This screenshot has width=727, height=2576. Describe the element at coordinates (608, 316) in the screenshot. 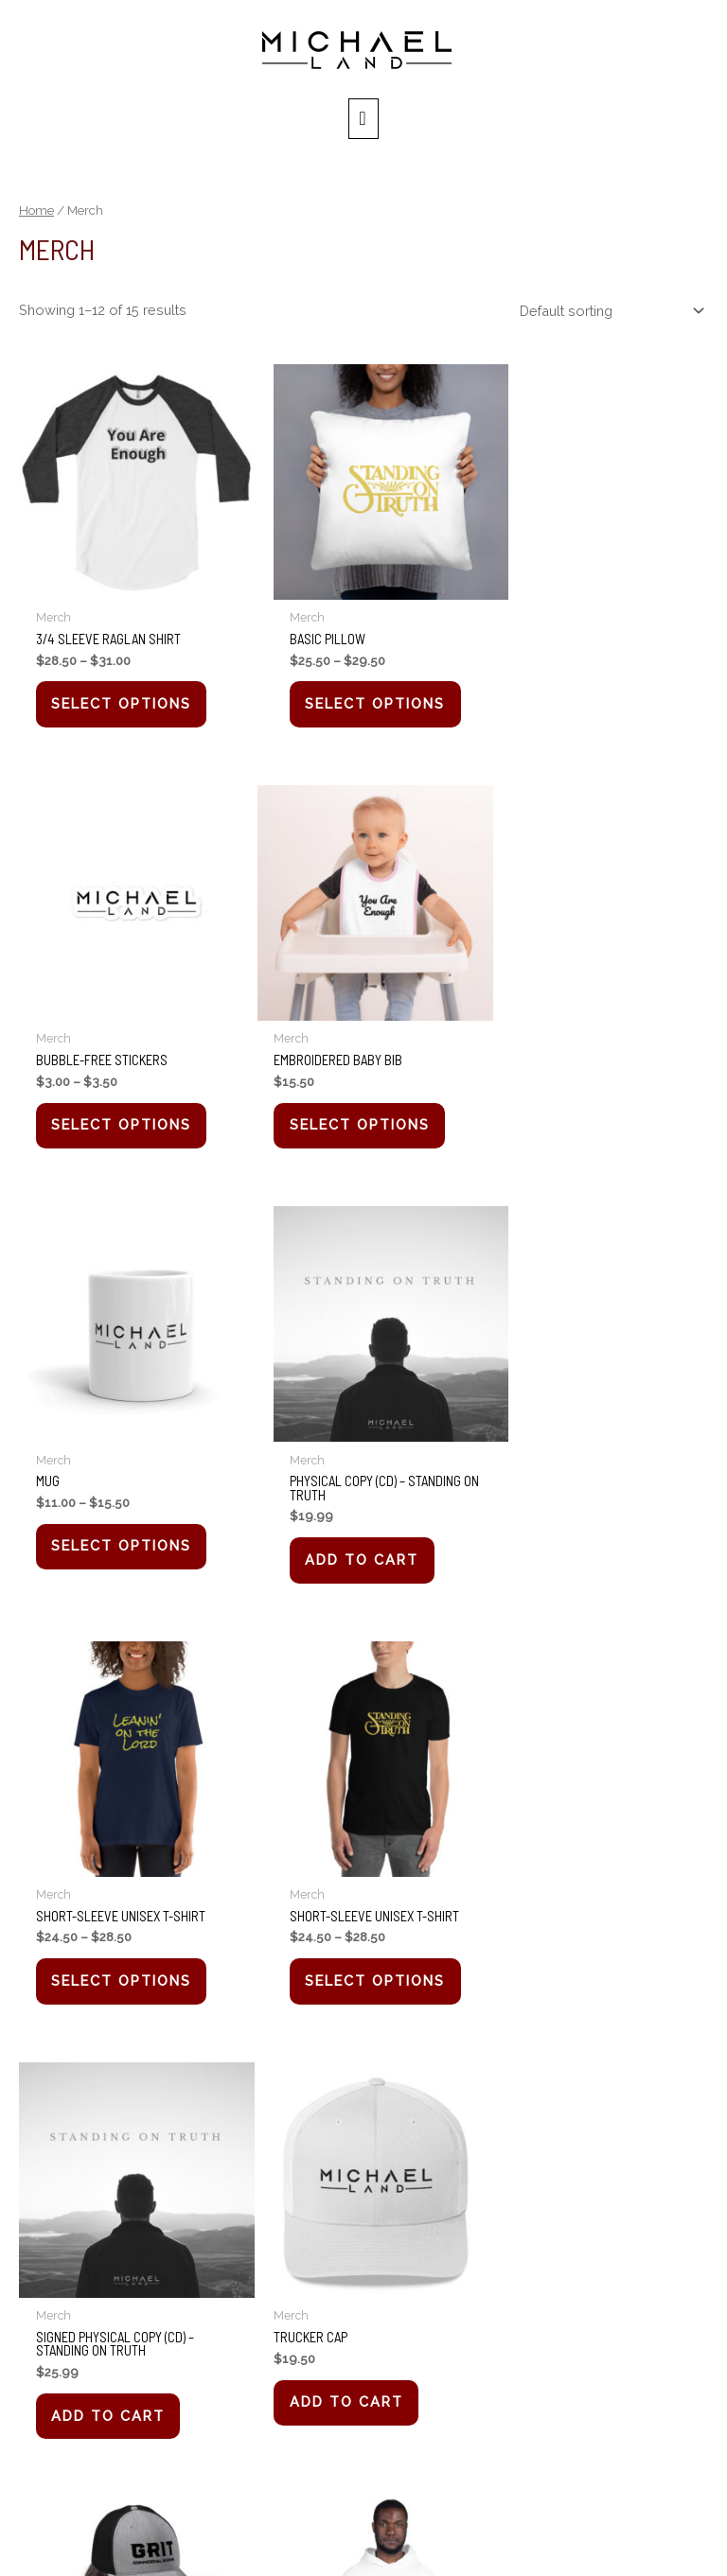

I see `[Shop order]` at that location.